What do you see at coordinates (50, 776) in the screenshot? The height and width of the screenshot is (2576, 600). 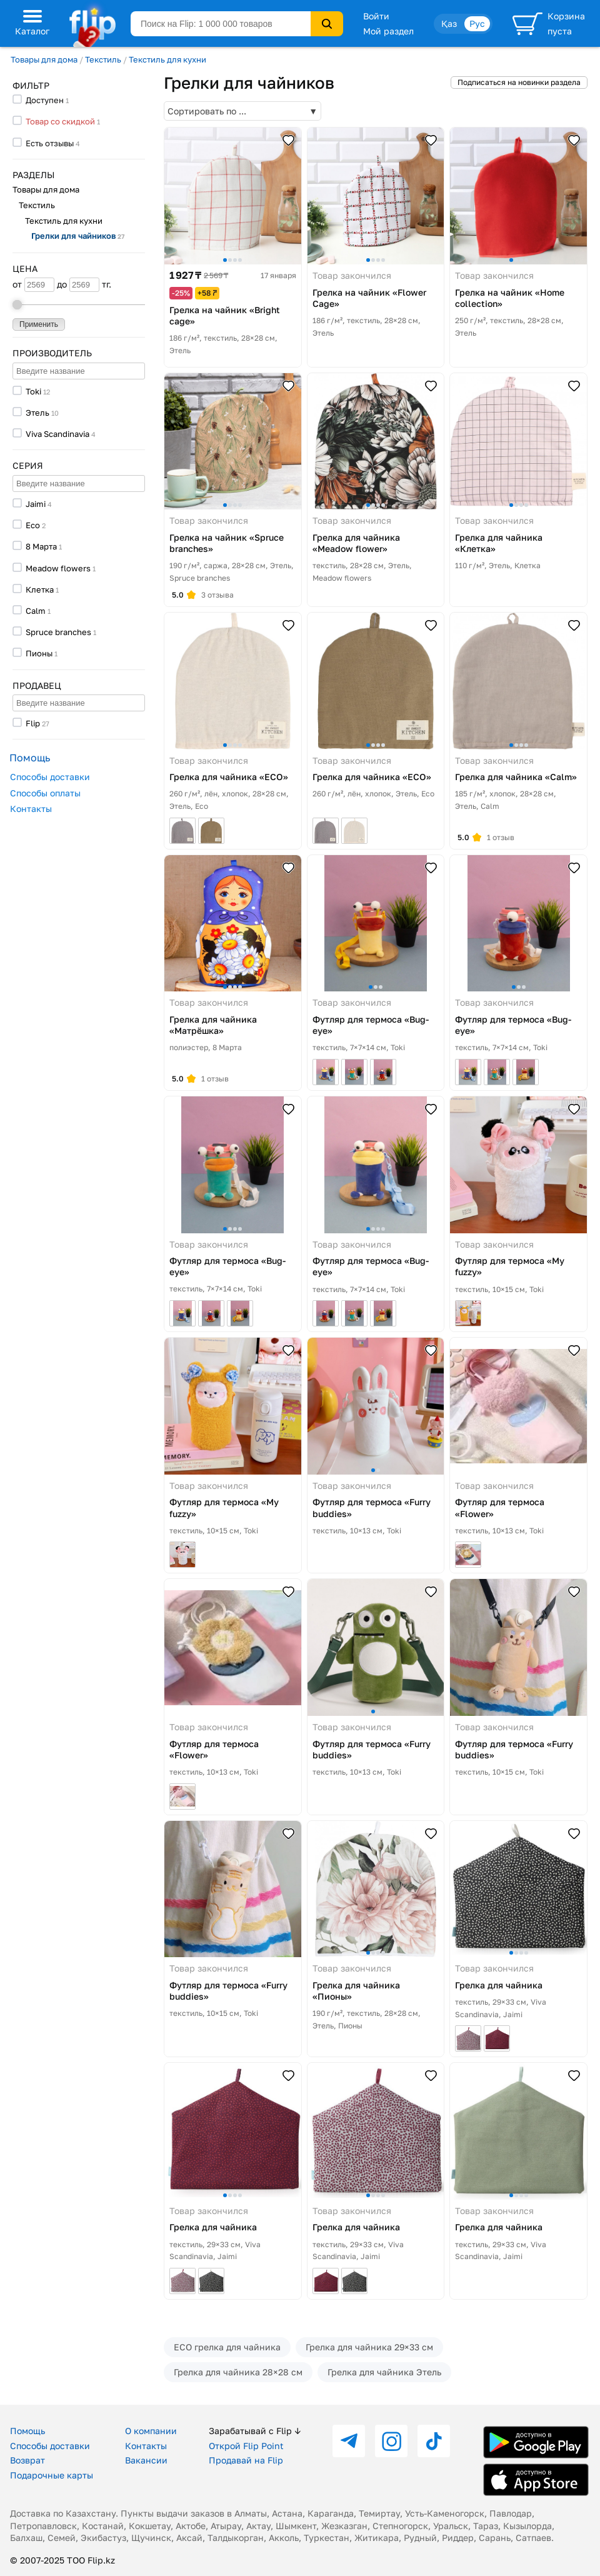 I see `Способы доставки` at bounding box center [50, 776].